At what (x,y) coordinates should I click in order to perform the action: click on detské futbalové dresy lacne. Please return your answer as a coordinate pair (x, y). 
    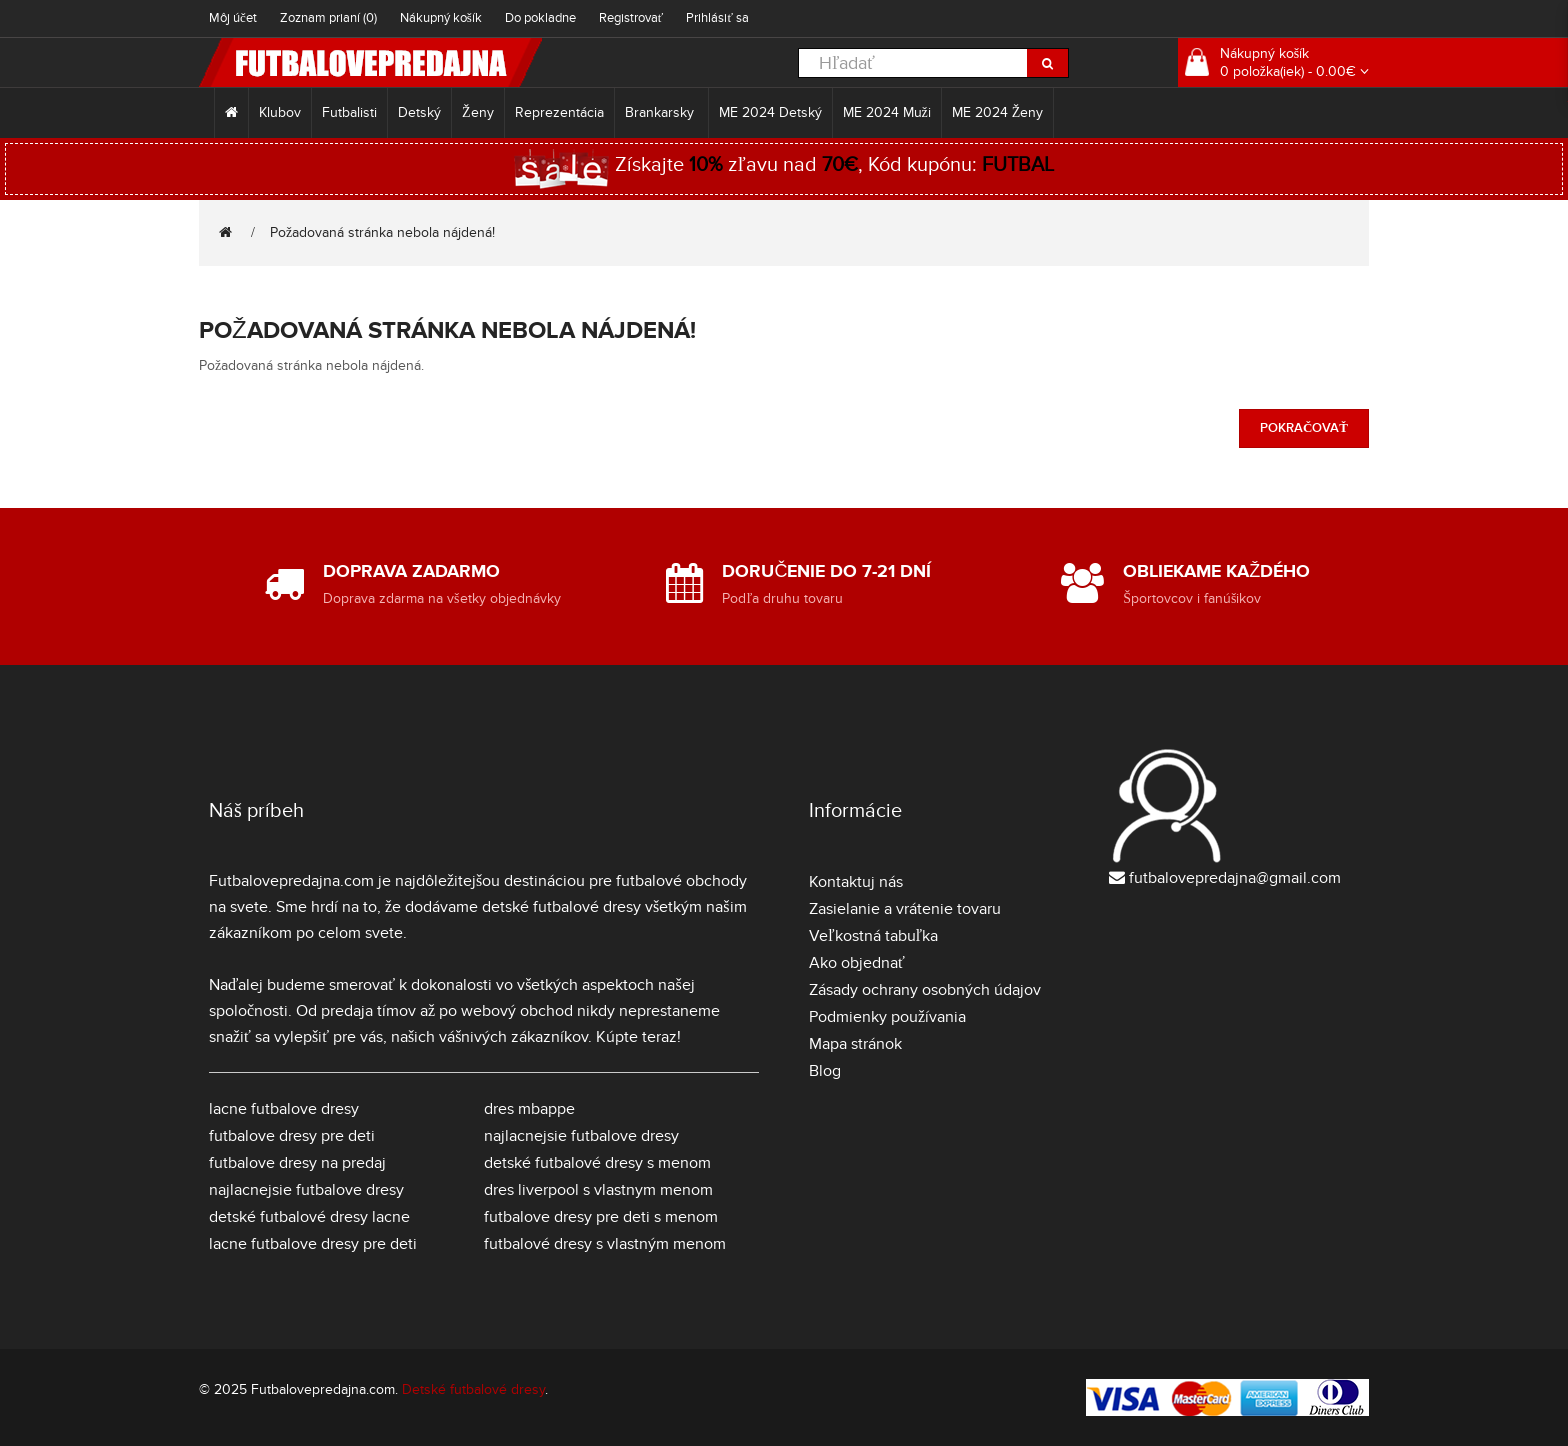
    Looking at the image, I should click on (309, 1217).